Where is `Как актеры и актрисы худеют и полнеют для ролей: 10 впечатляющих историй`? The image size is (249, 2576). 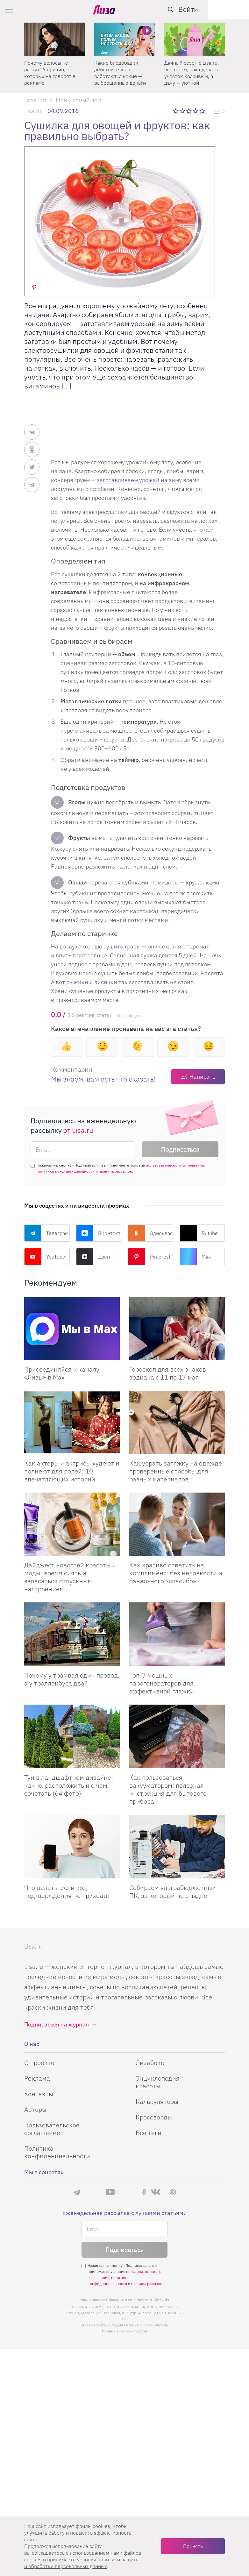
Как актеры и актрисы худеют и полнеют для ролей: 10 впечатляющих историй is located at coordinates (71, 1471).